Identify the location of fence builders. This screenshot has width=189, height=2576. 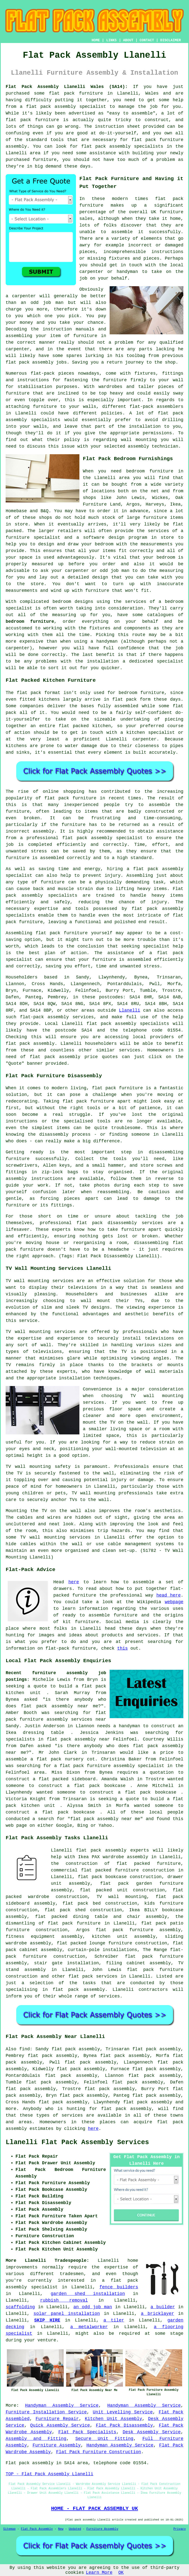
(119, 2287).